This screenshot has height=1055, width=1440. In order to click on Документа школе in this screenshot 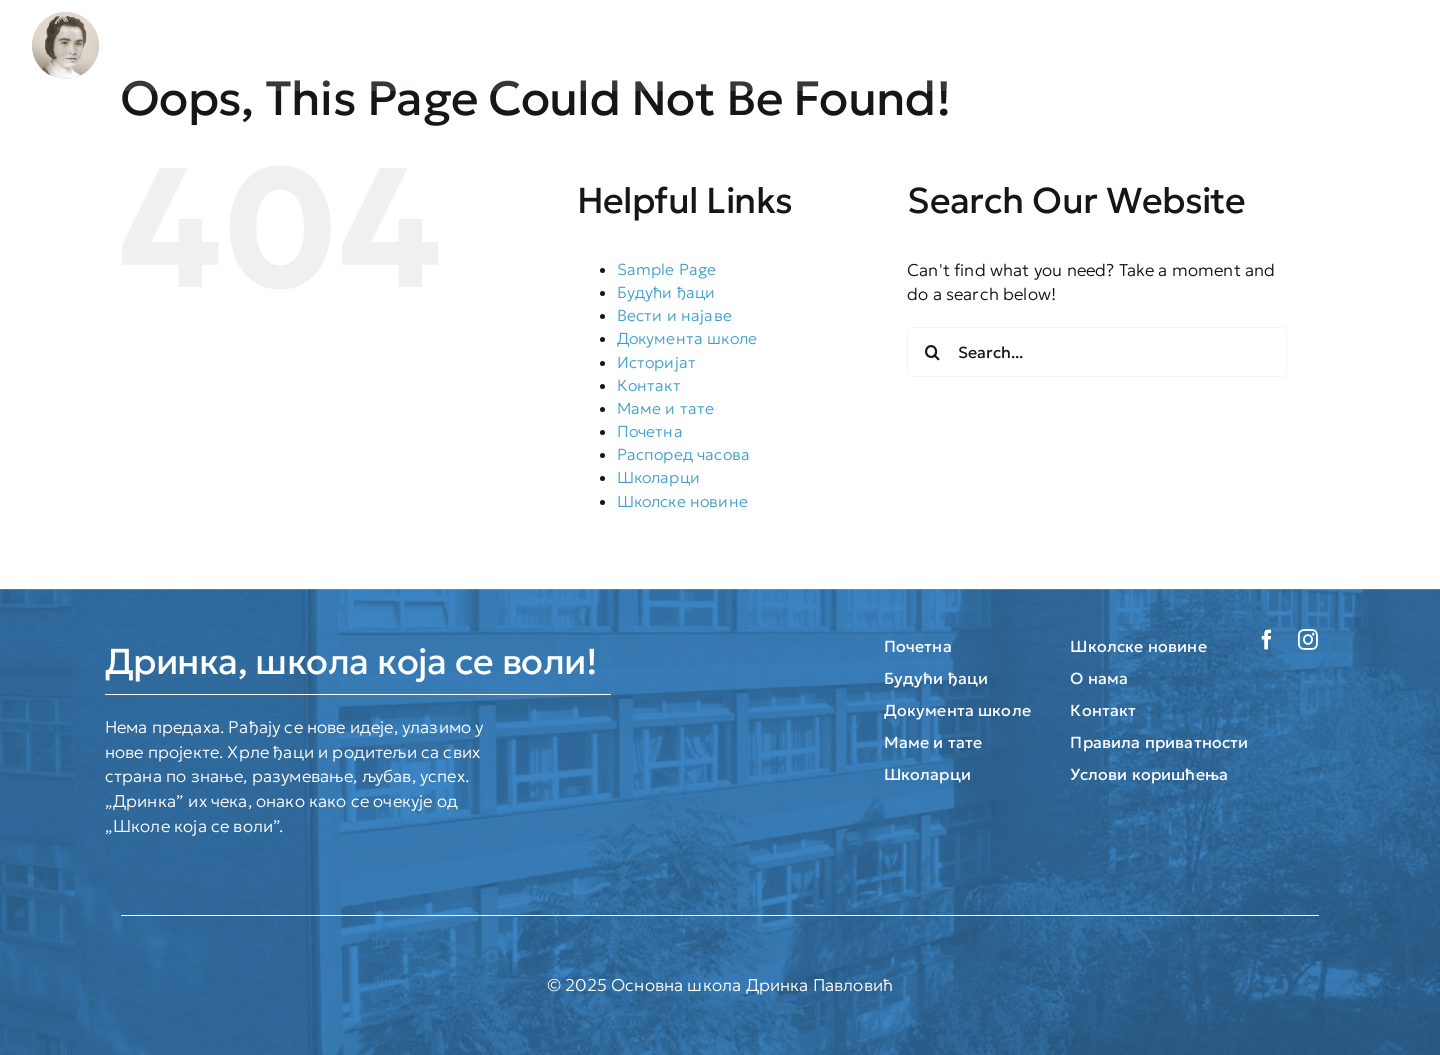, I will do `click(687, 338)`.